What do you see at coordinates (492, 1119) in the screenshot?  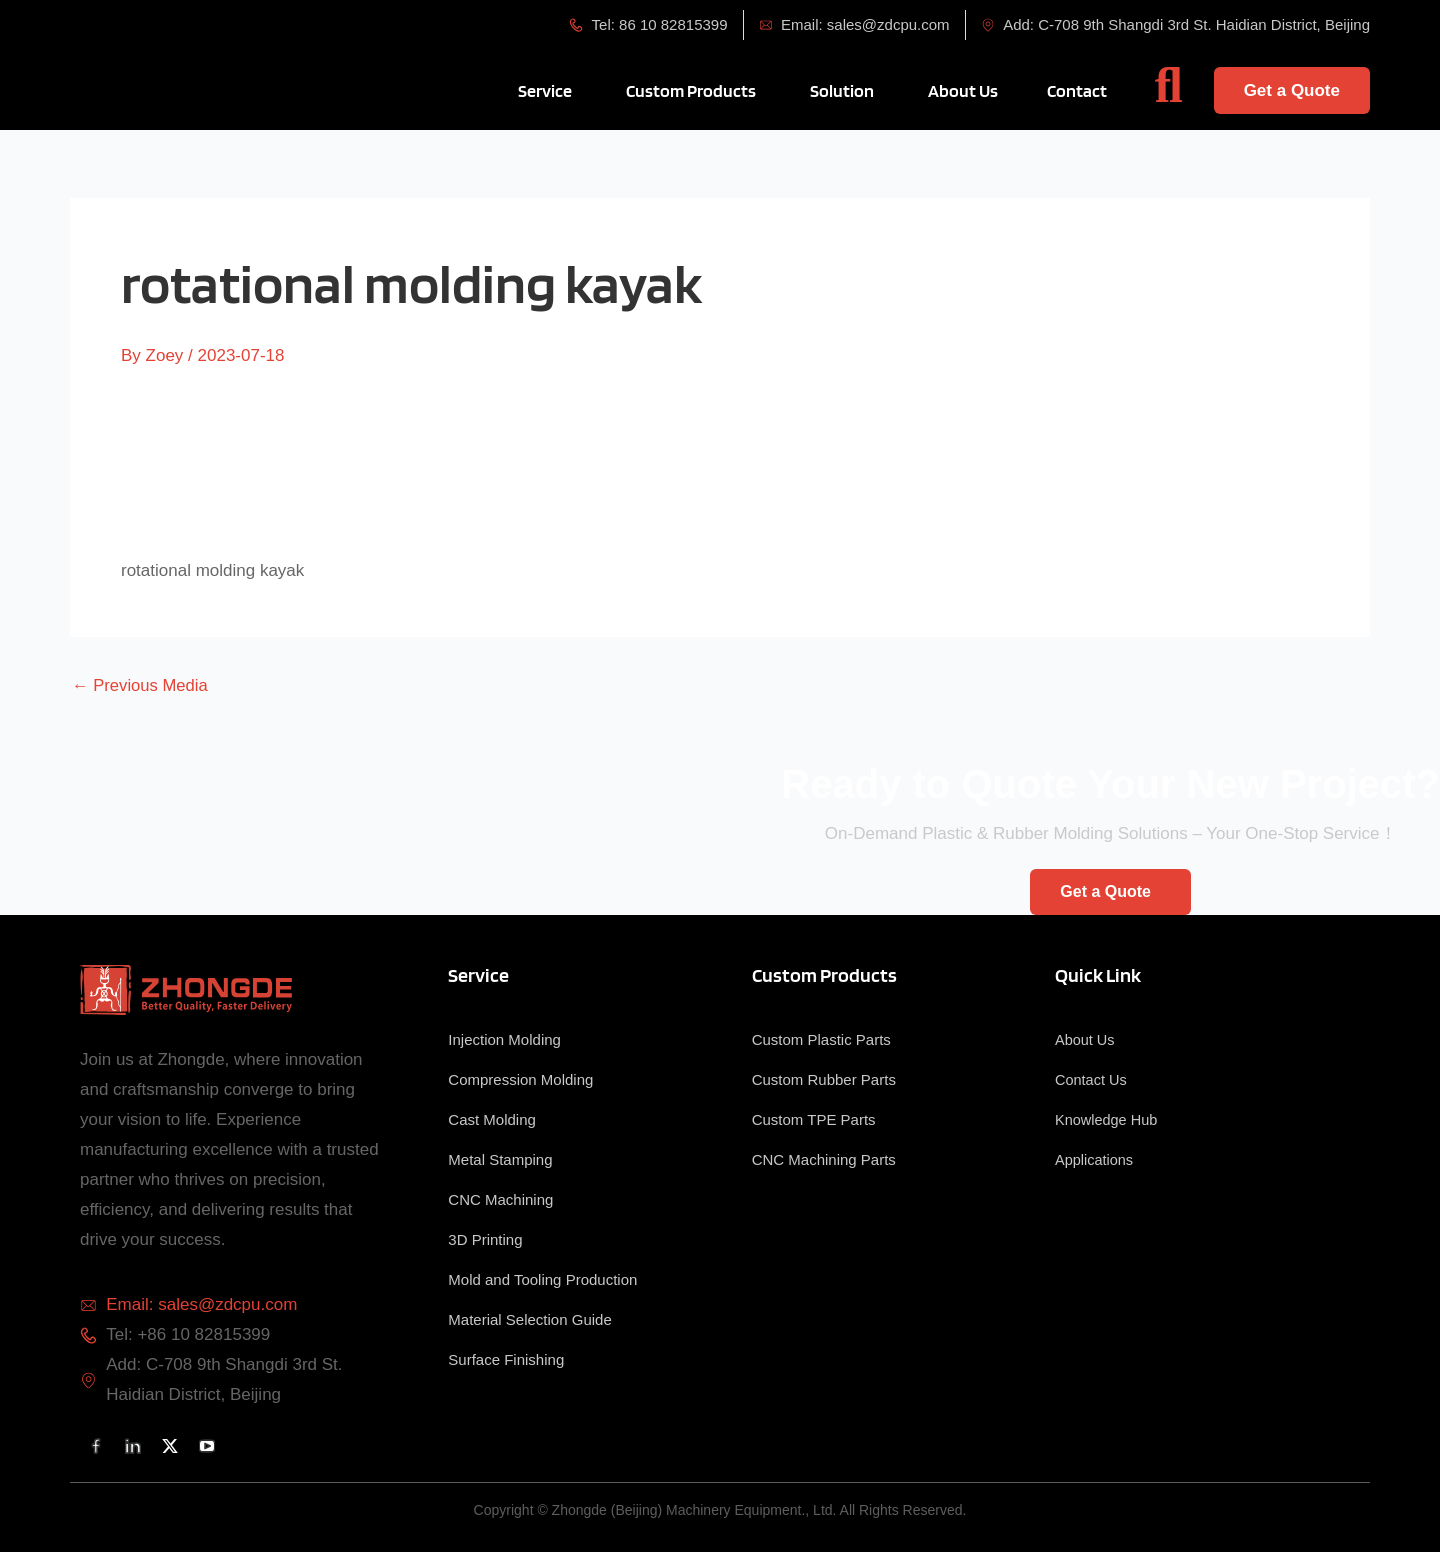 I see `Cast Molding` at bounding box center [492, 1119].